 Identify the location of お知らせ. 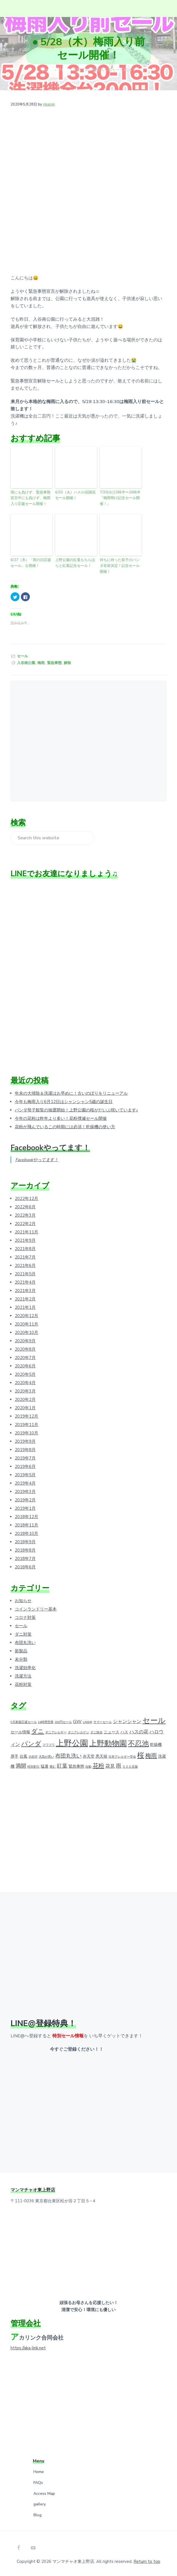
(23, 1601).